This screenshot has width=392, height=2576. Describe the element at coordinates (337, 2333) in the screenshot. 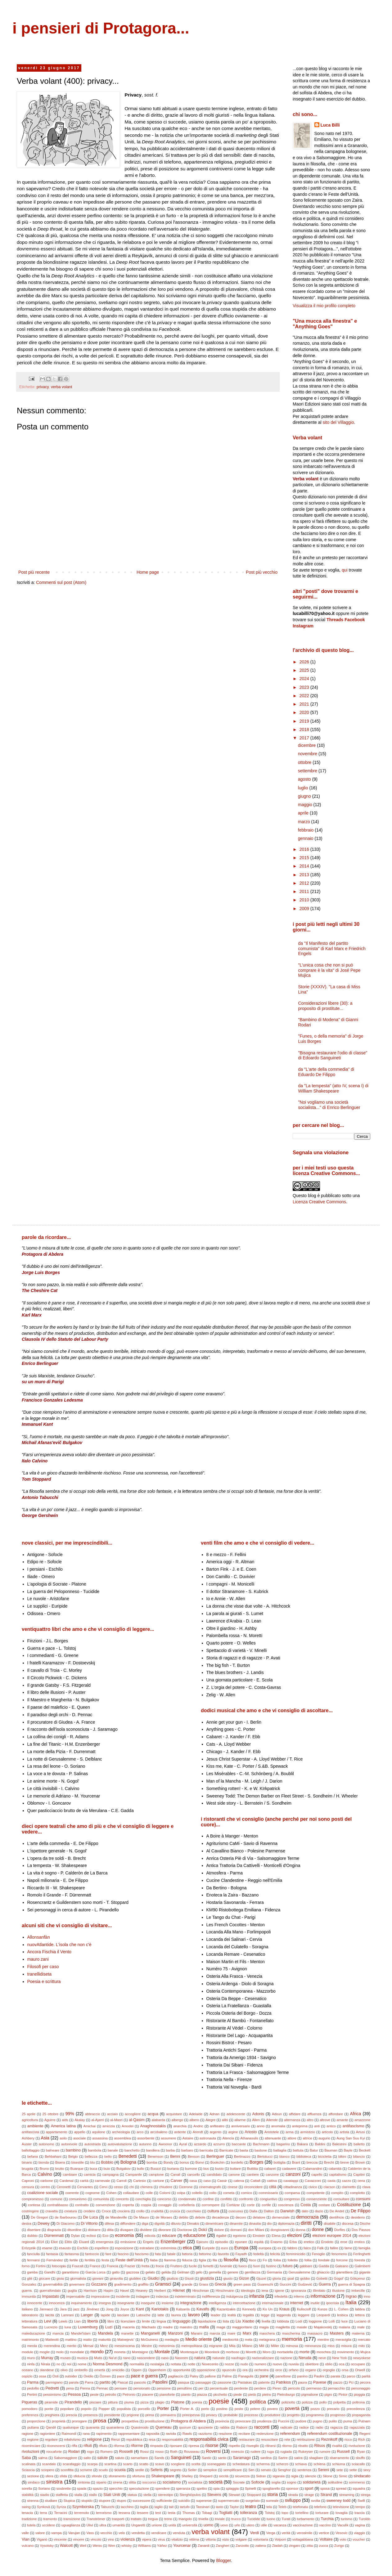

I see `Masters` at that location.